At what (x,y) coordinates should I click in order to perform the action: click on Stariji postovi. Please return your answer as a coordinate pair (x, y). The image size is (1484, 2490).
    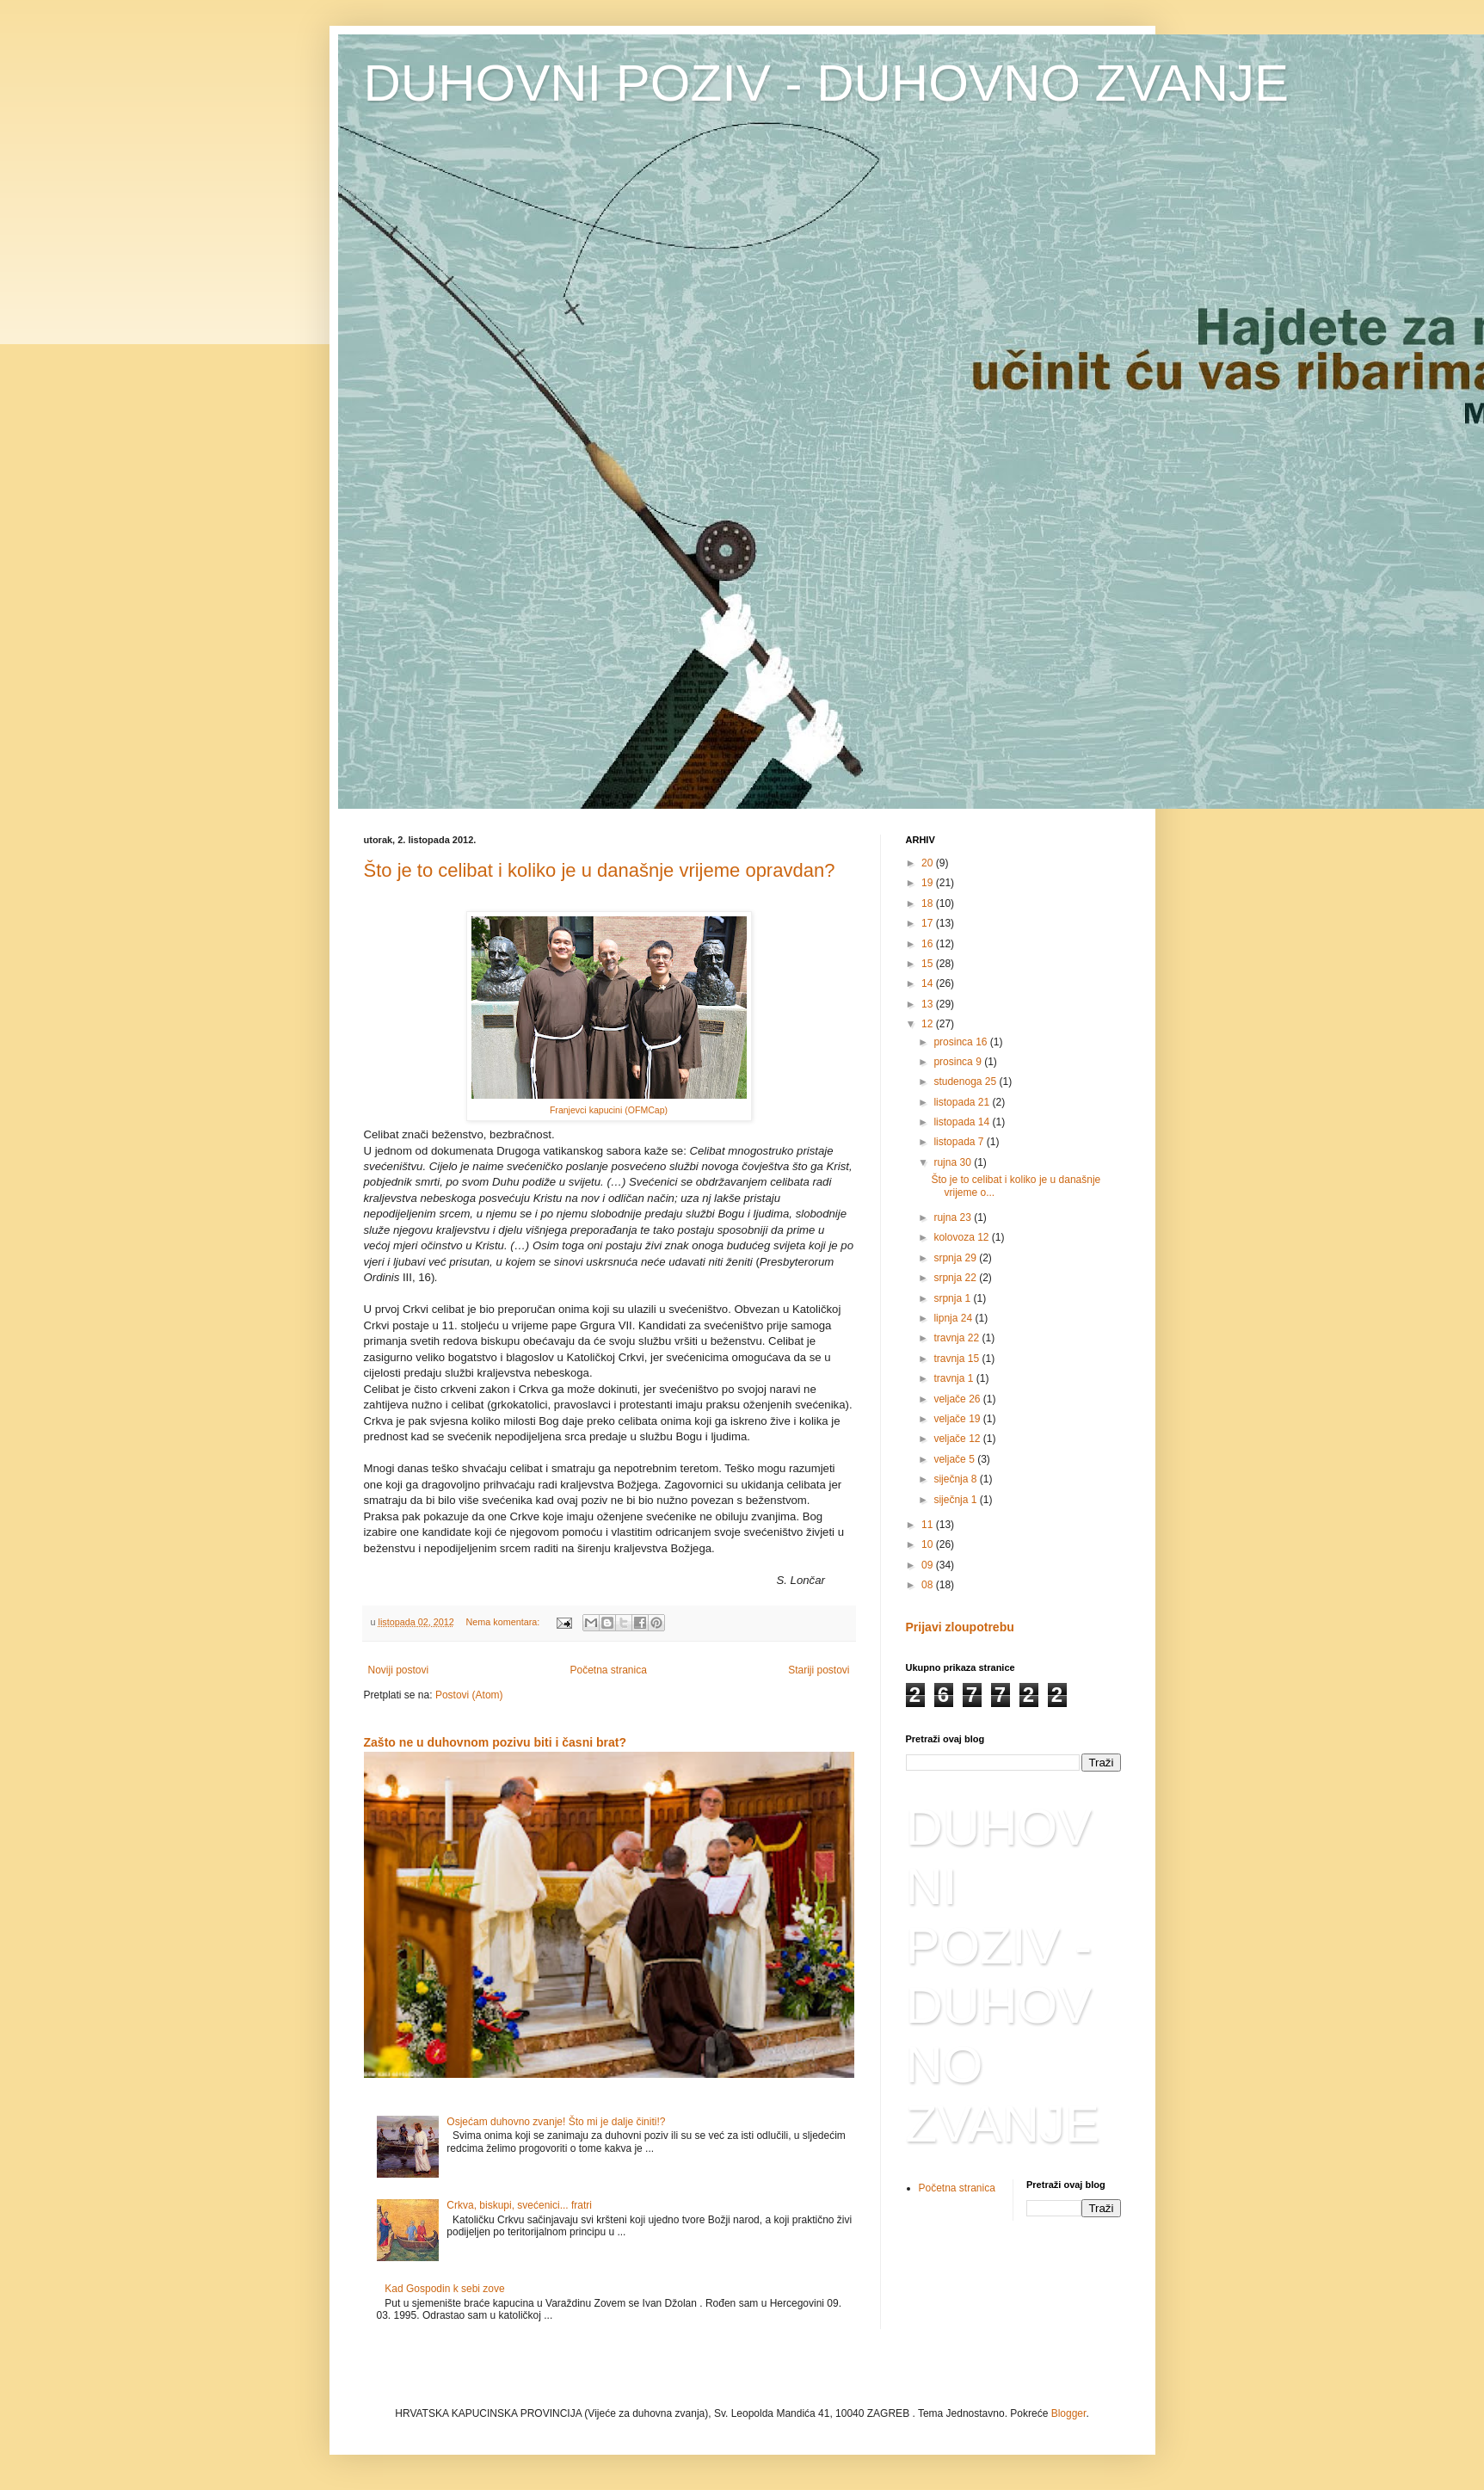
    Looking at the image, I should click on (818, 1670).